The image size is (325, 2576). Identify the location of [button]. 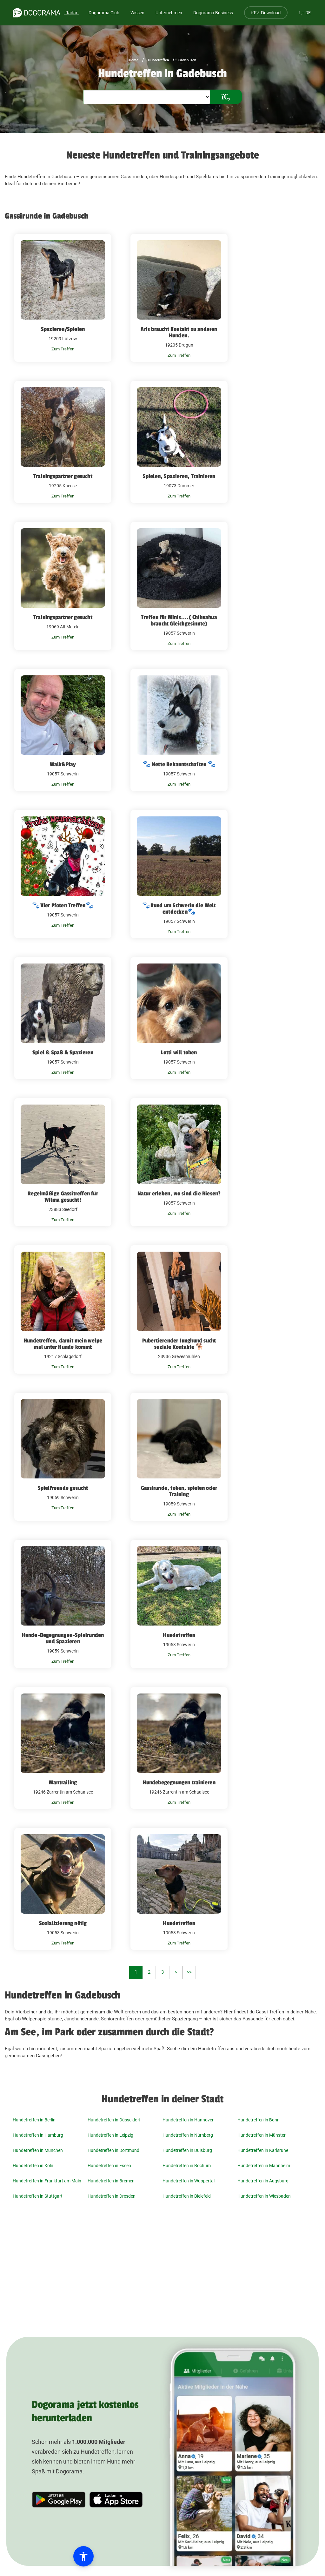
(42, 2556).